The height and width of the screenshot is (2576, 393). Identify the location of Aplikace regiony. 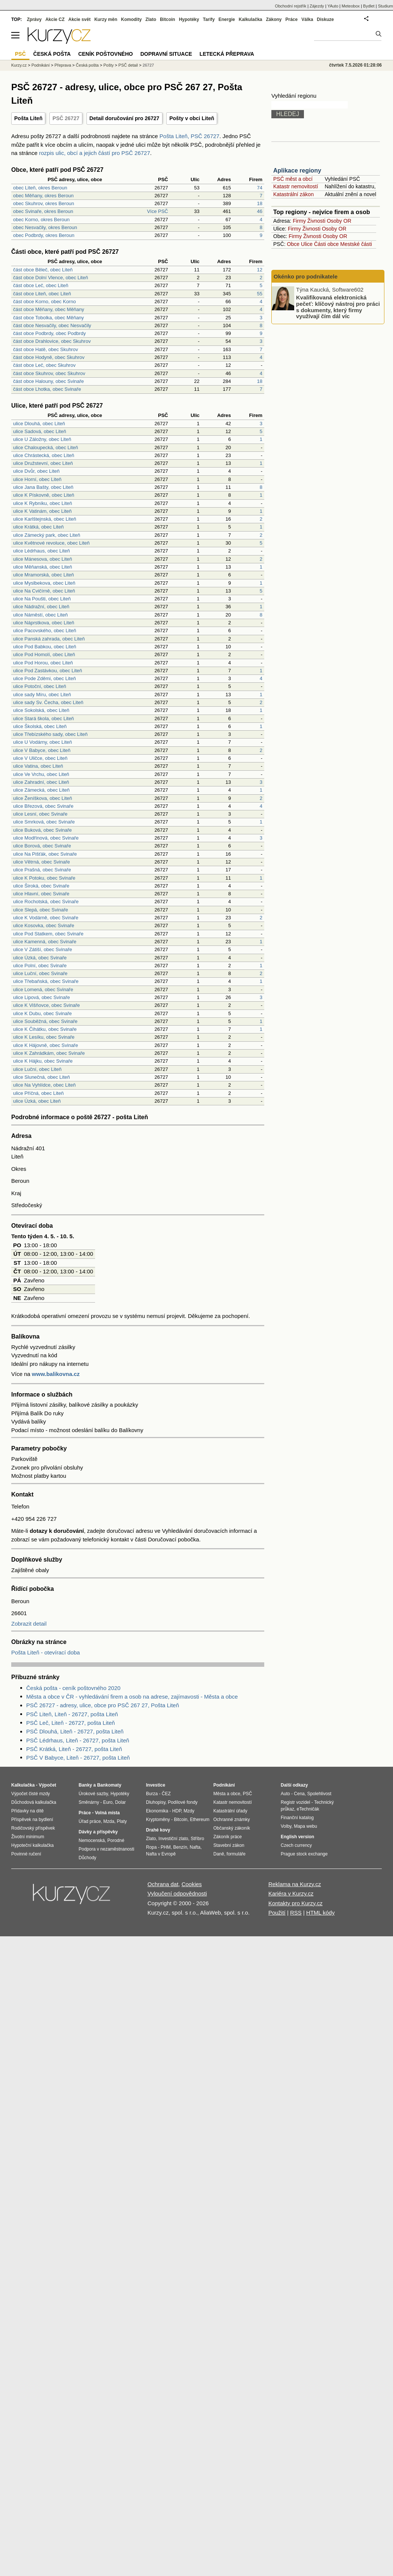
(297, 170).